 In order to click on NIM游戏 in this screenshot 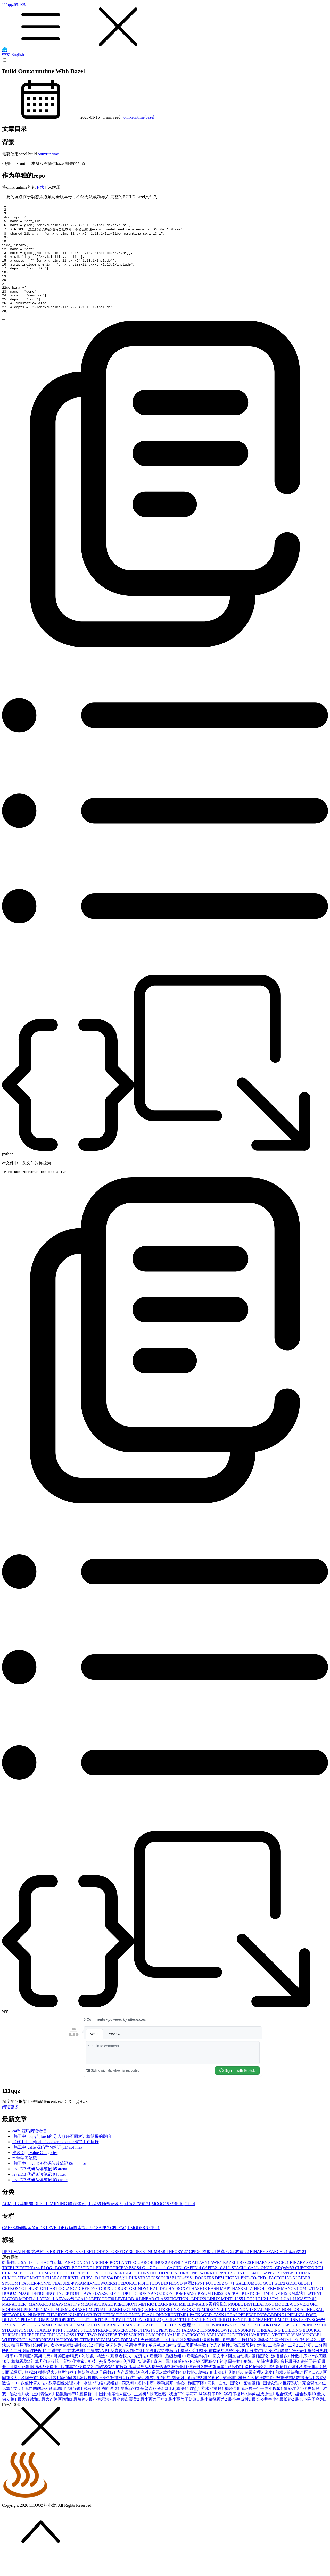, I will do `click(207, 2331)`.